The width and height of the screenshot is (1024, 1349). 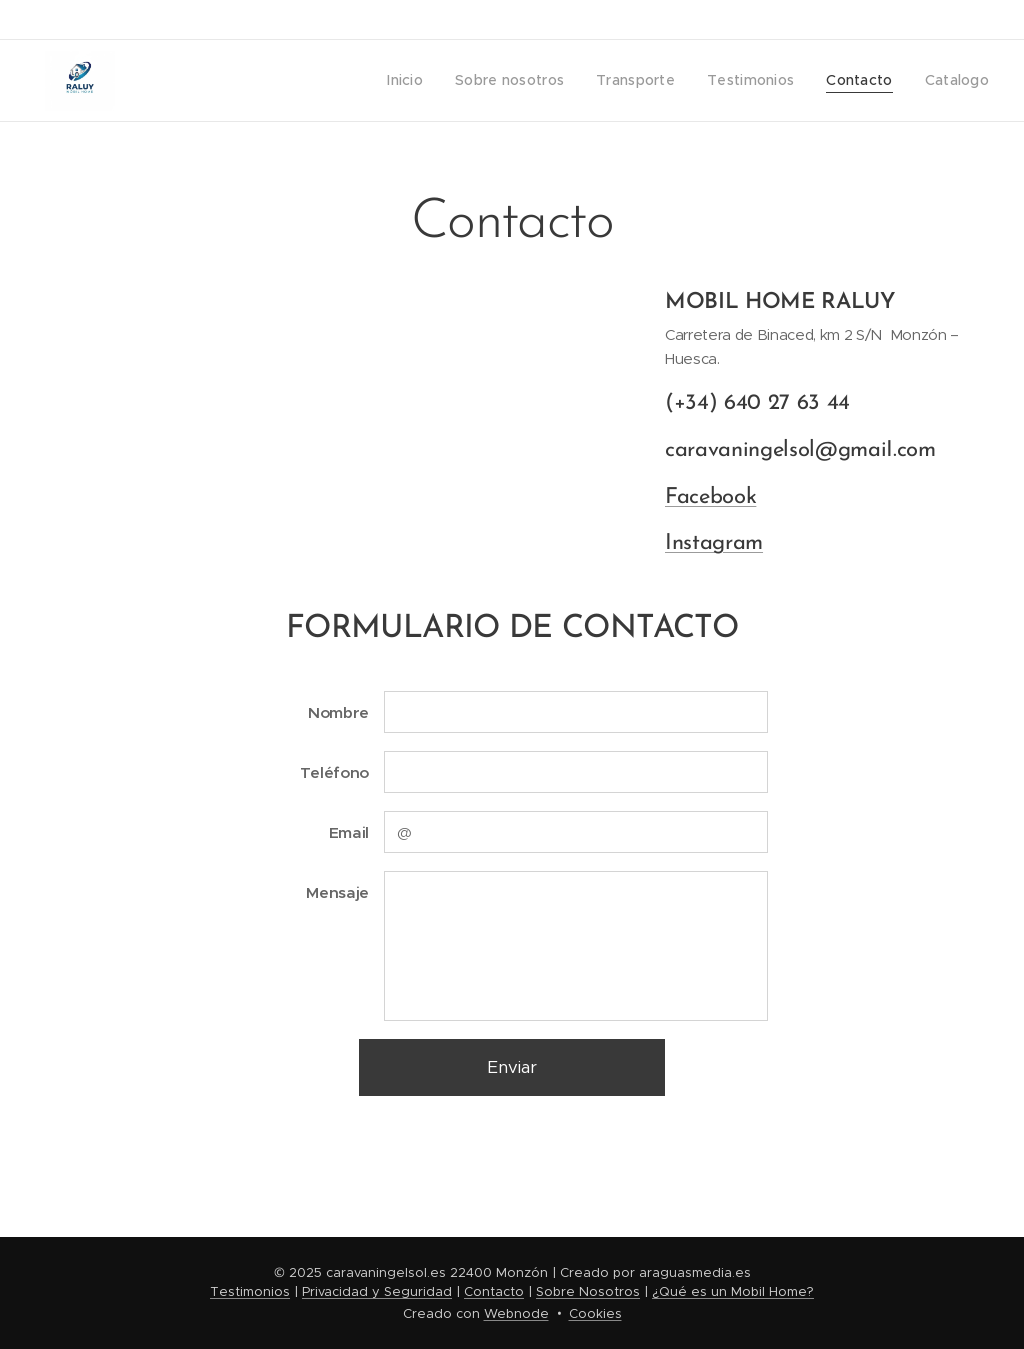 What do you see at coordinates (494, 1291) in the screenshot?
I see `Contacto` at bounding box center [494, 1291].